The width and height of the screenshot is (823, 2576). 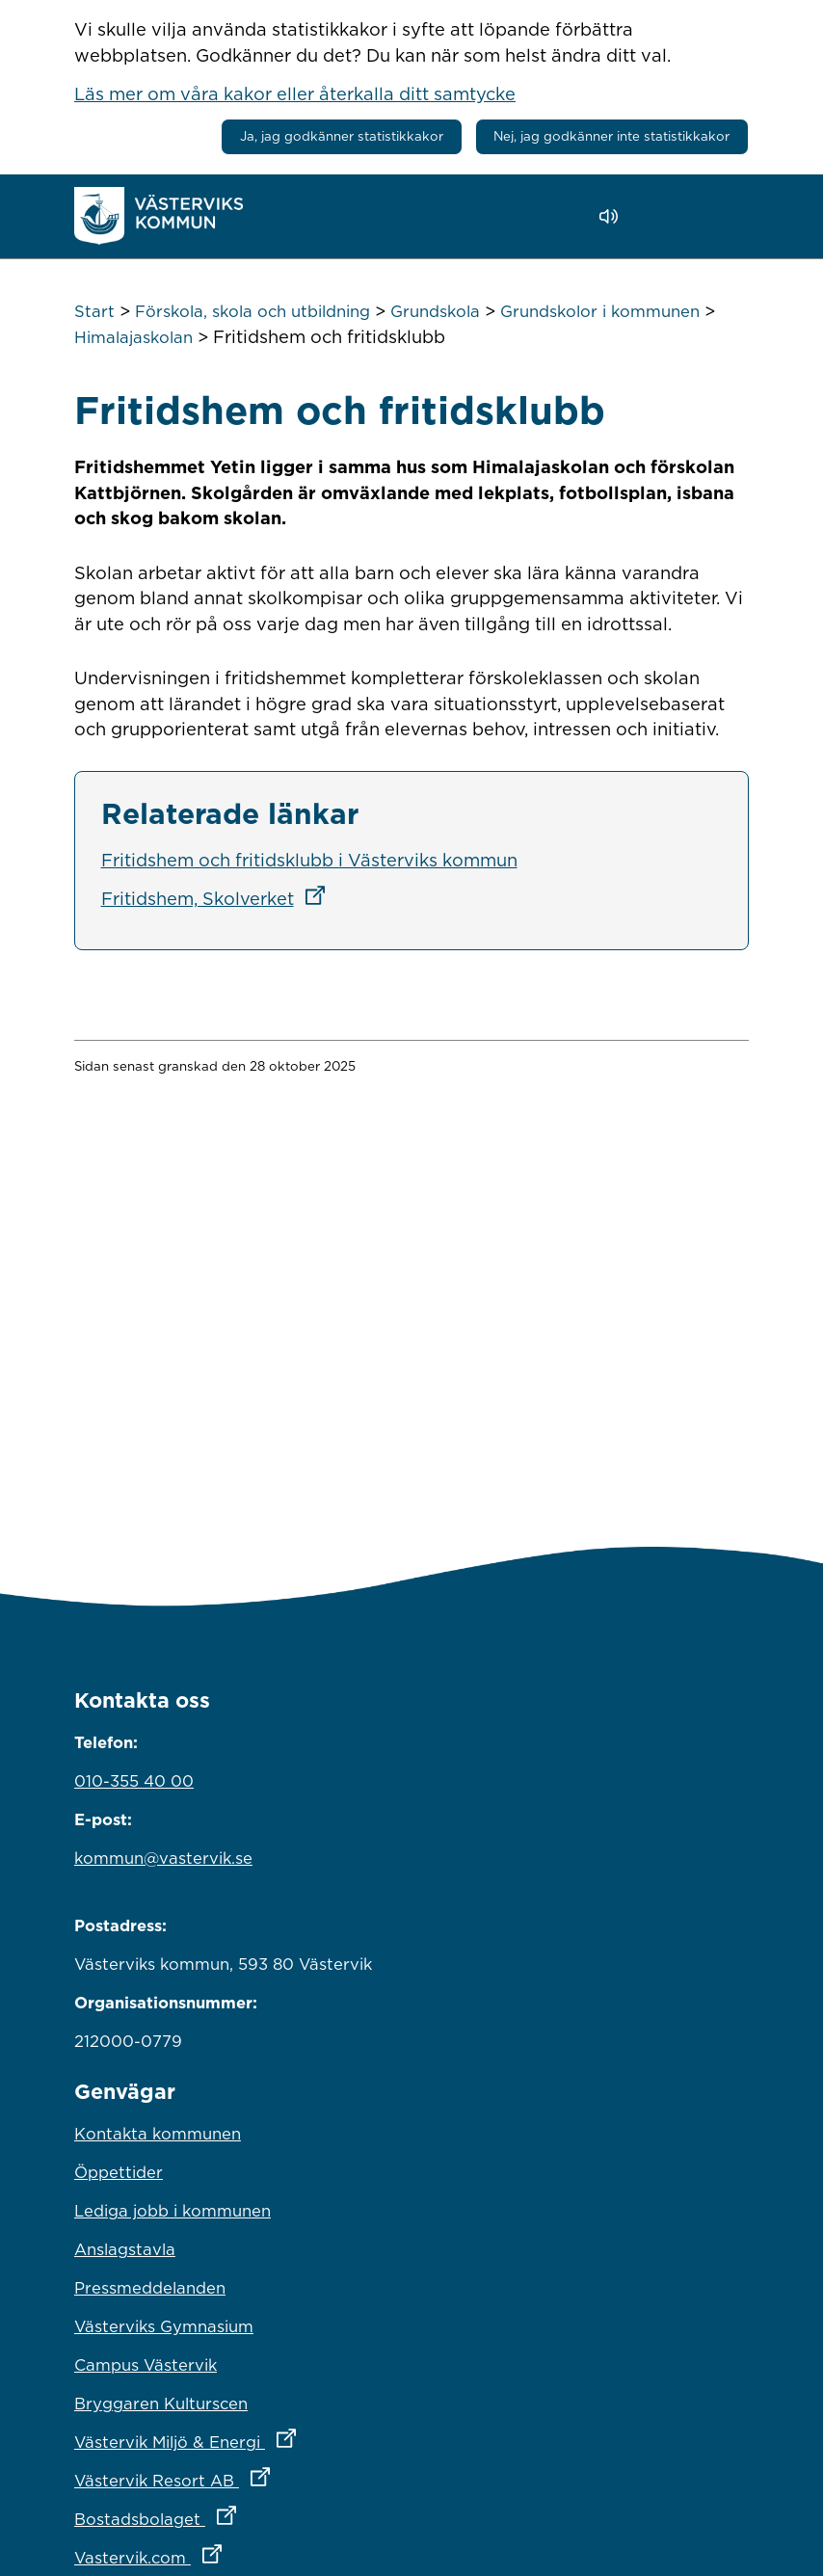 I want to click on Nej, jag godkänner inte statistikkakor, so click(x=611, y=136).